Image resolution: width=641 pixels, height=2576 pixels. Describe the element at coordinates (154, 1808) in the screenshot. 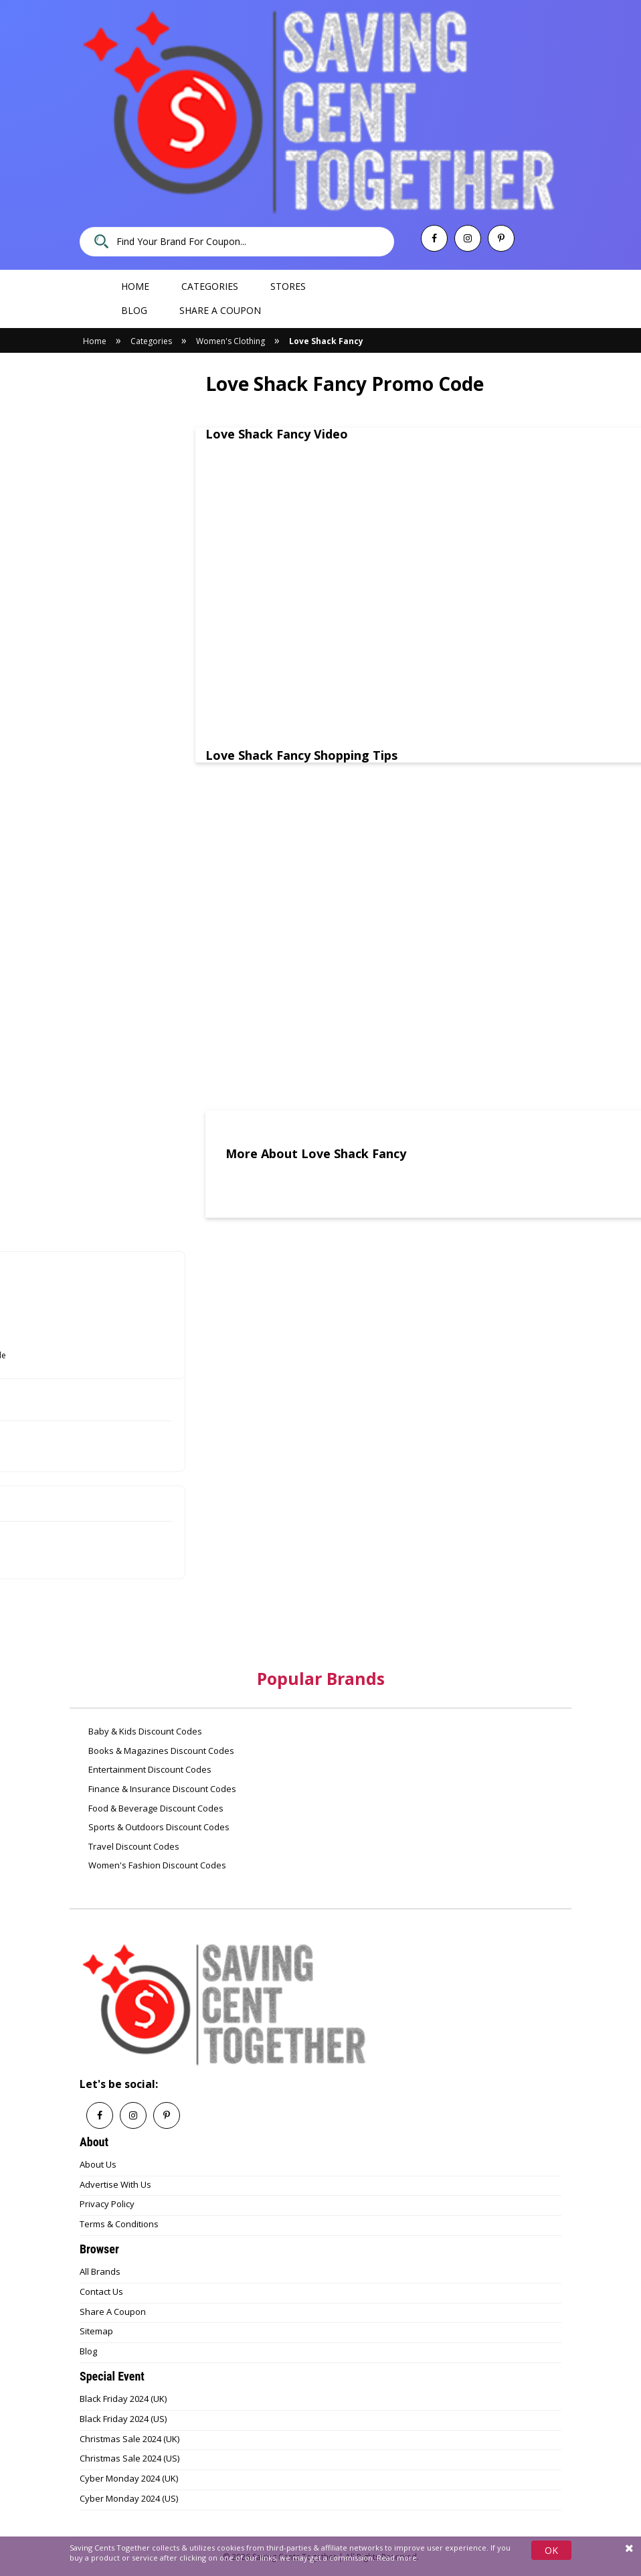

I see `Food & Beverage Discount Codes` at that location.